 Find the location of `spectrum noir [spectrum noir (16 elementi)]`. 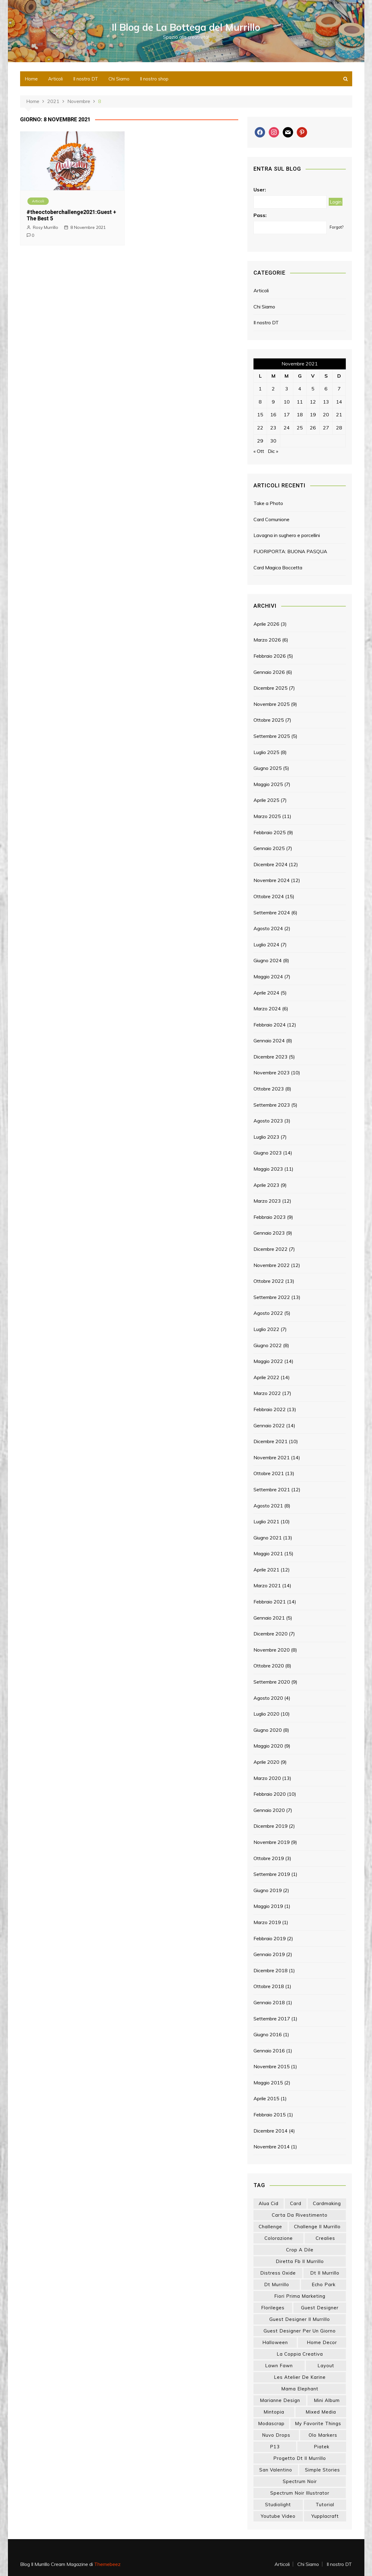

spectrum noir [spectrum noir (16 elementi)] is located at coordinates (300, 2481).